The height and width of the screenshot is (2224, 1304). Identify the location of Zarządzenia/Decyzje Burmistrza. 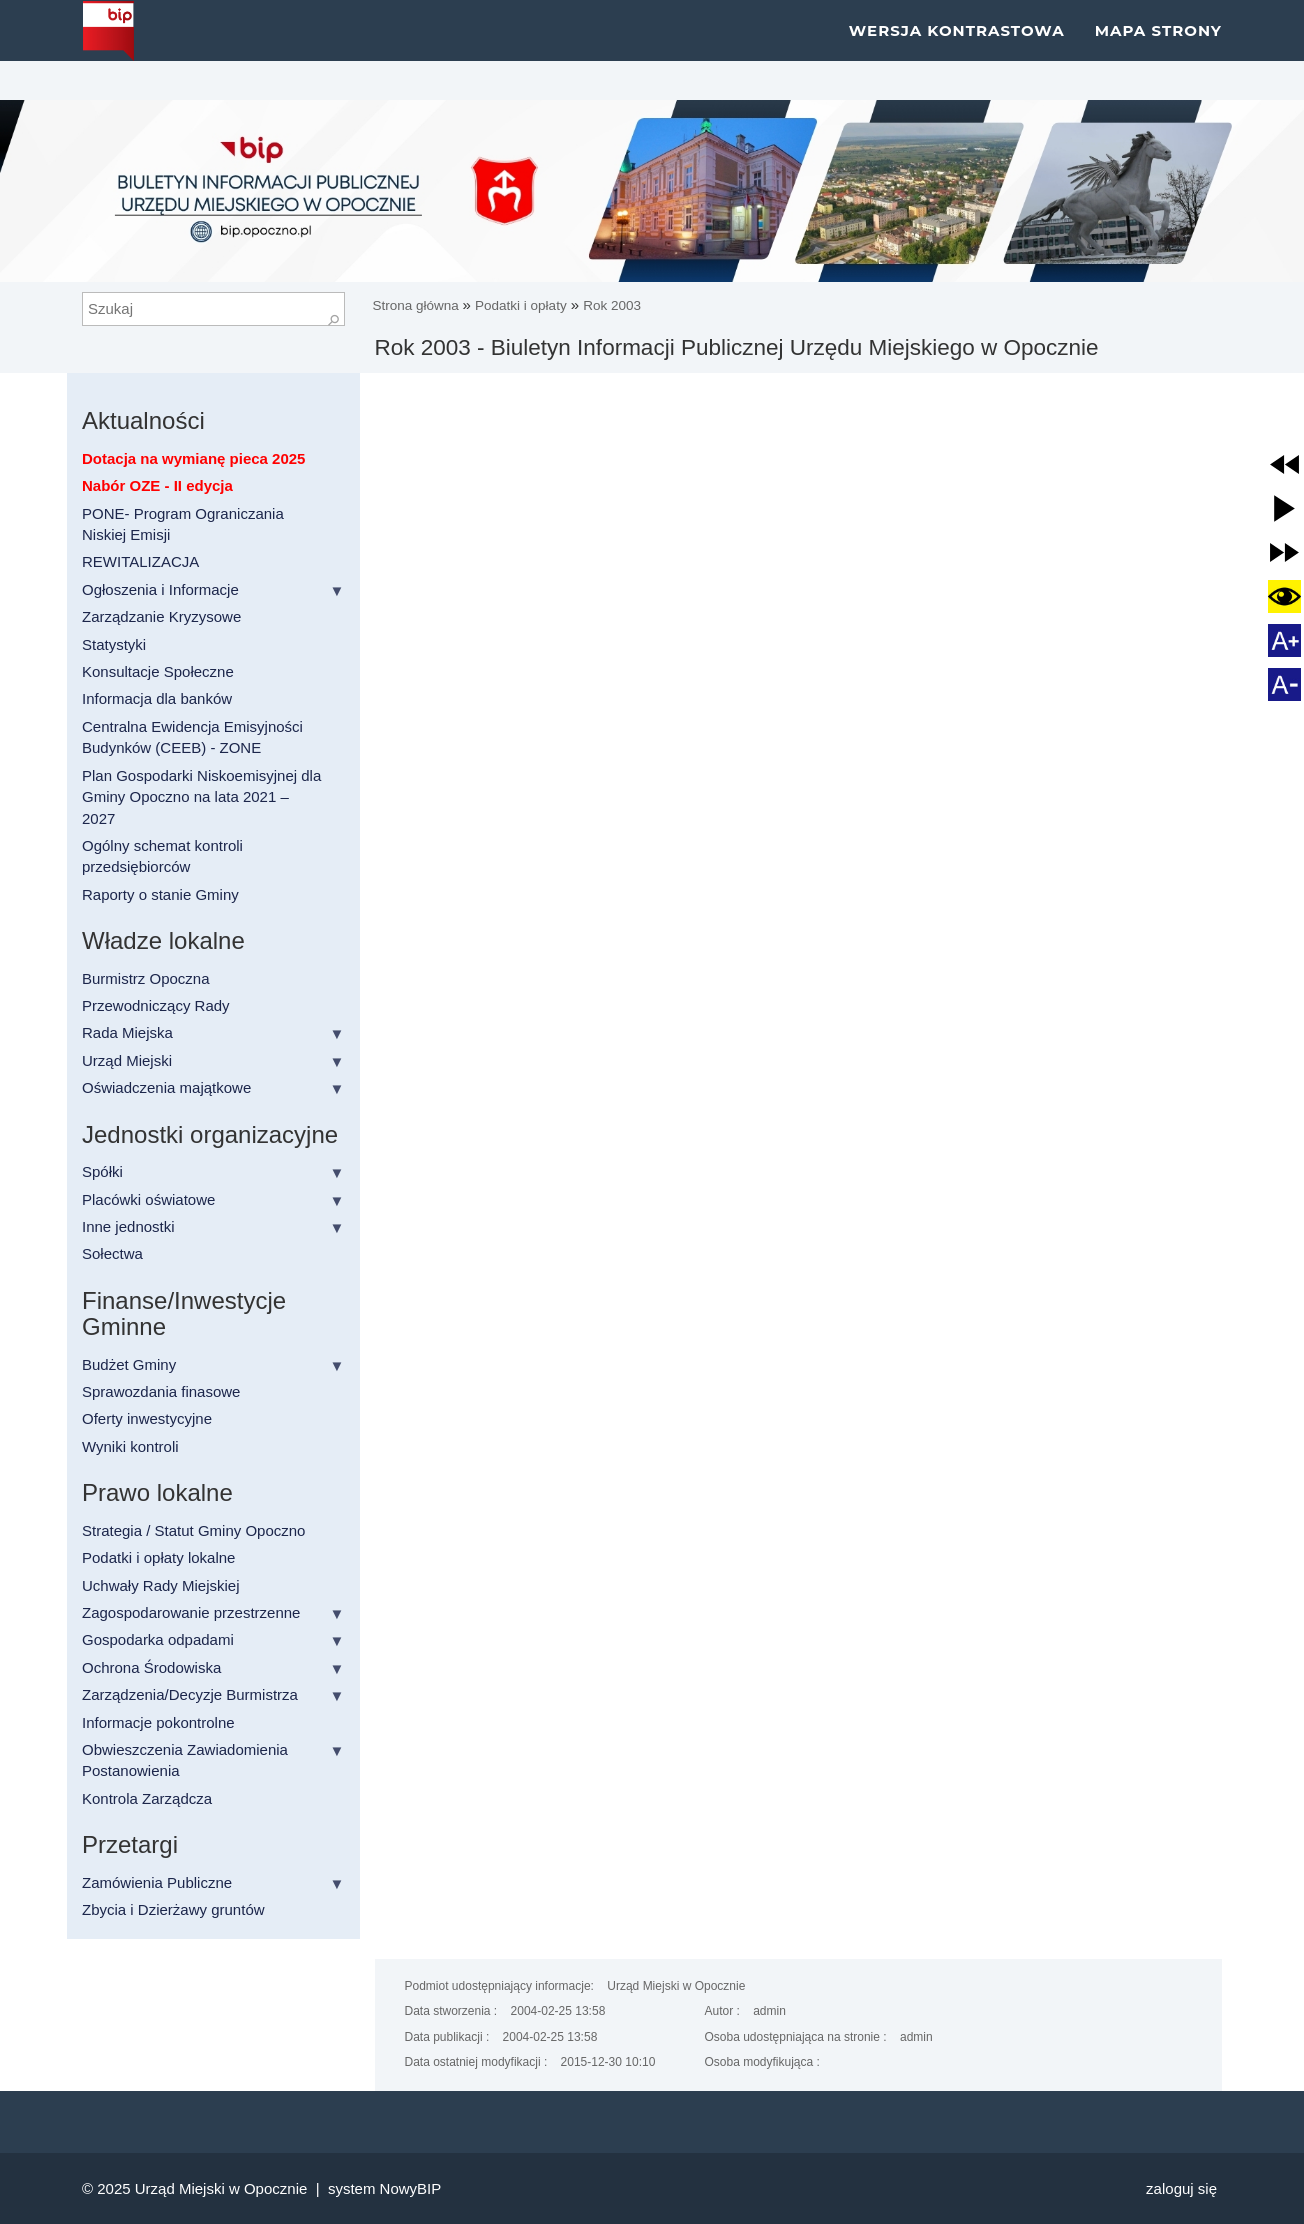
(190, 1694).